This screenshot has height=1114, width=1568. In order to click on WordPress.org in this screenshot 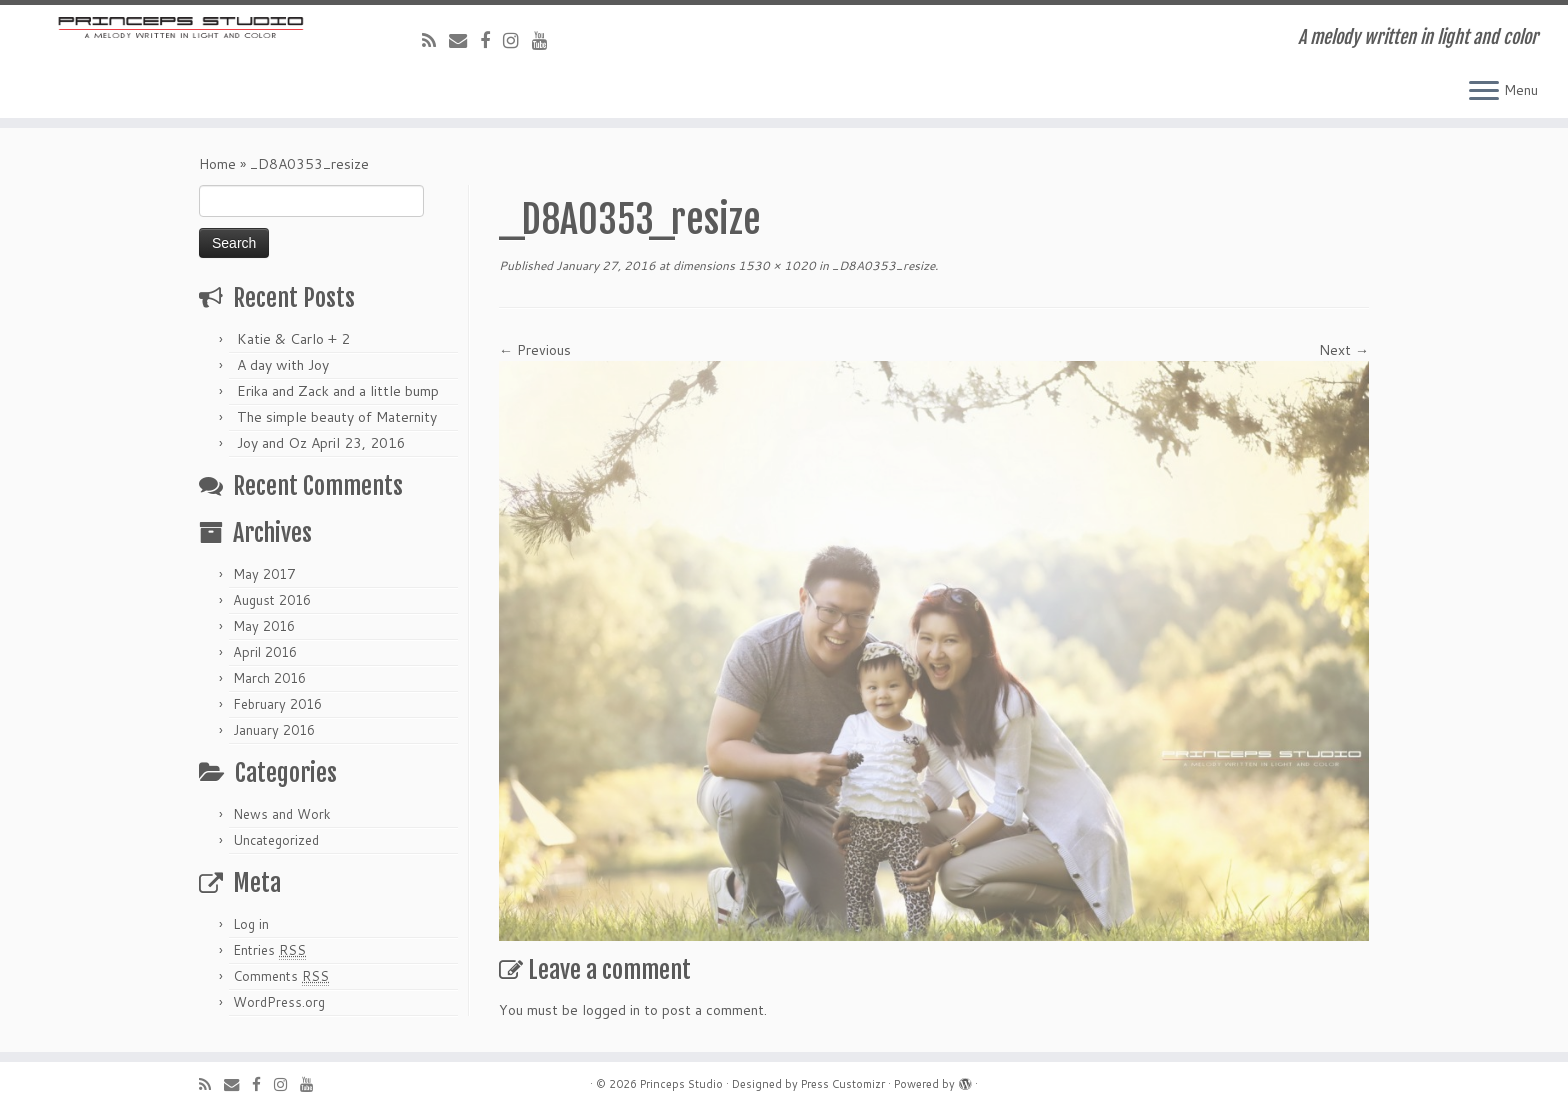, I will do `click(279, 1002)`.